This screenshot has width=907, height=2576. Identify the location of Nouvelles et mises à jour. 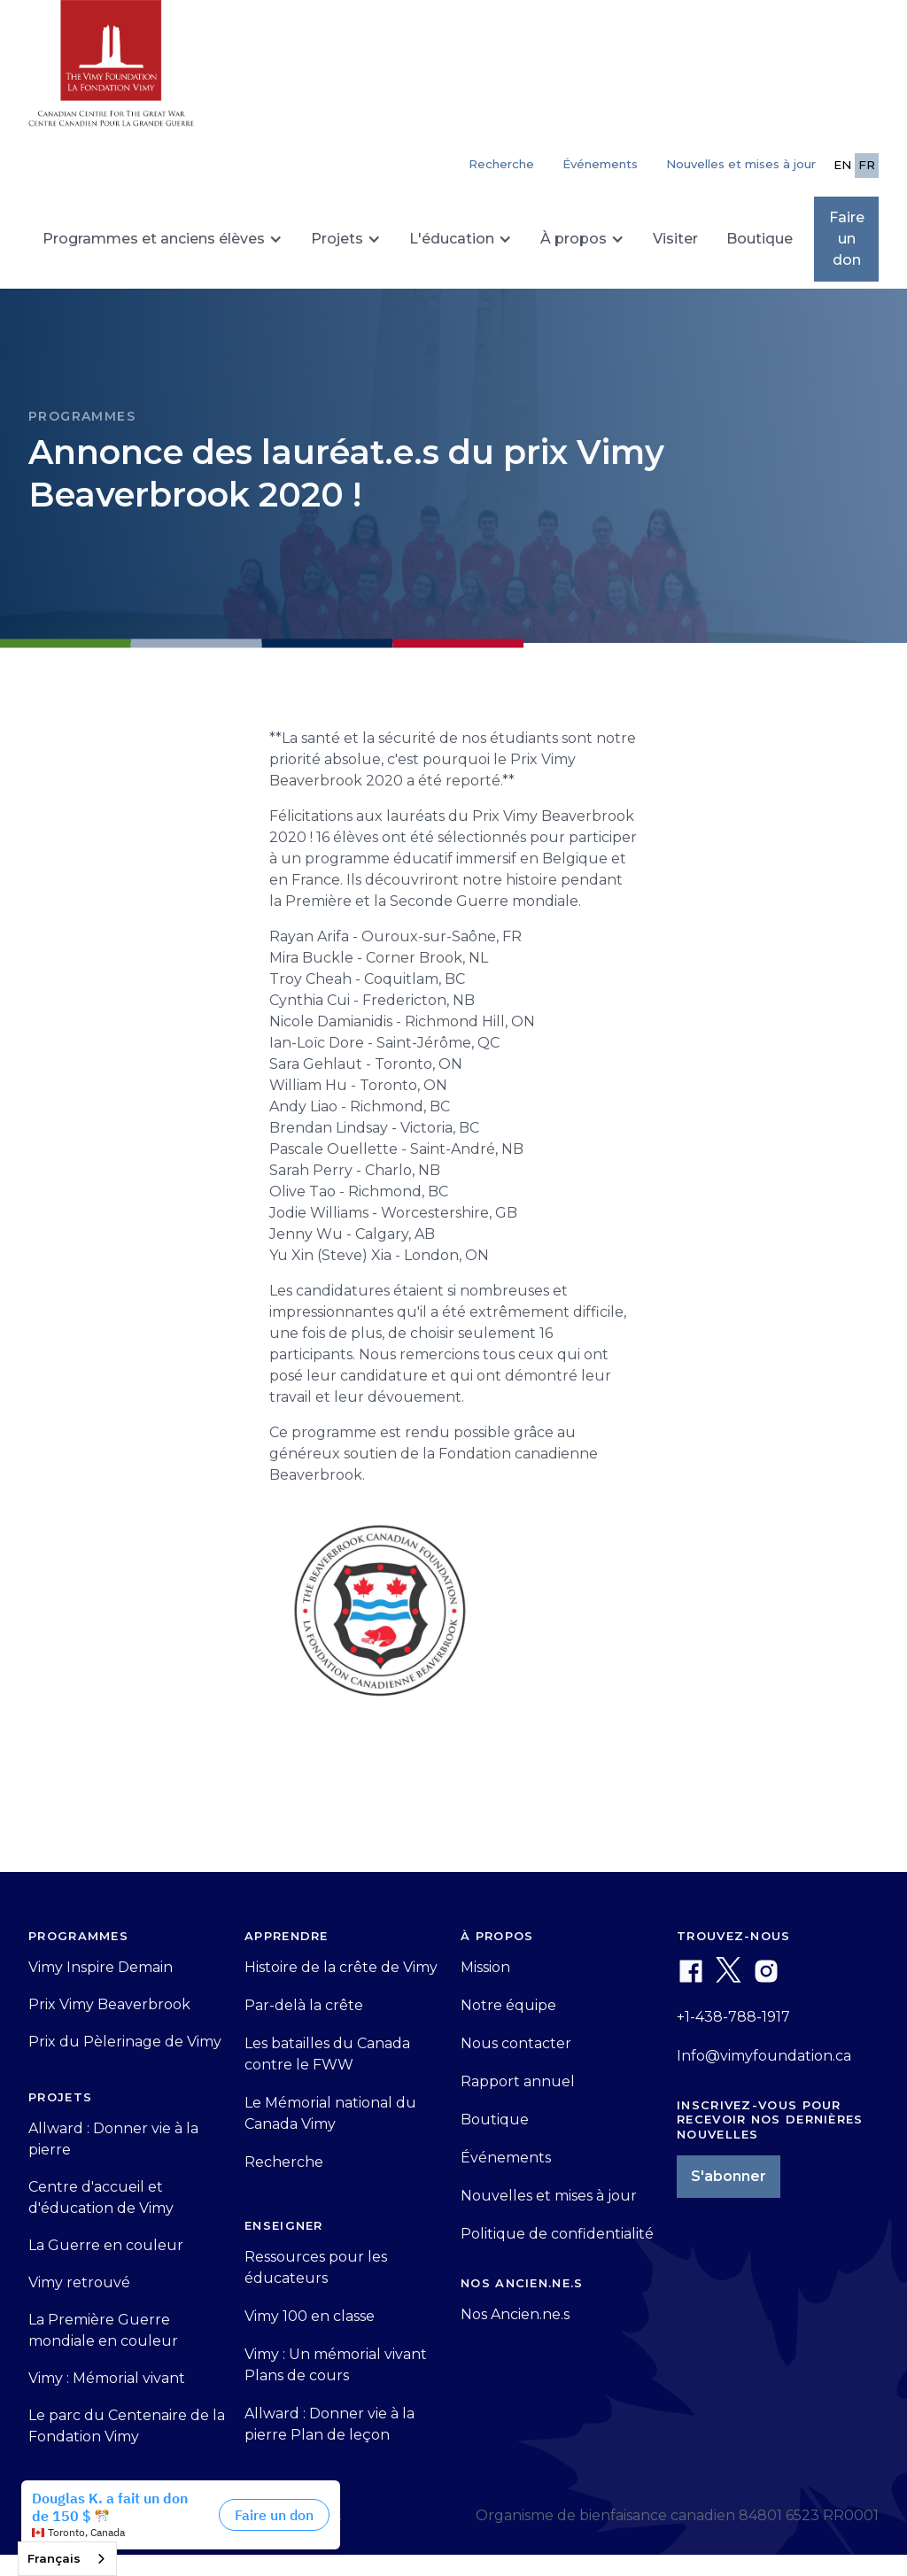
(741, 164).